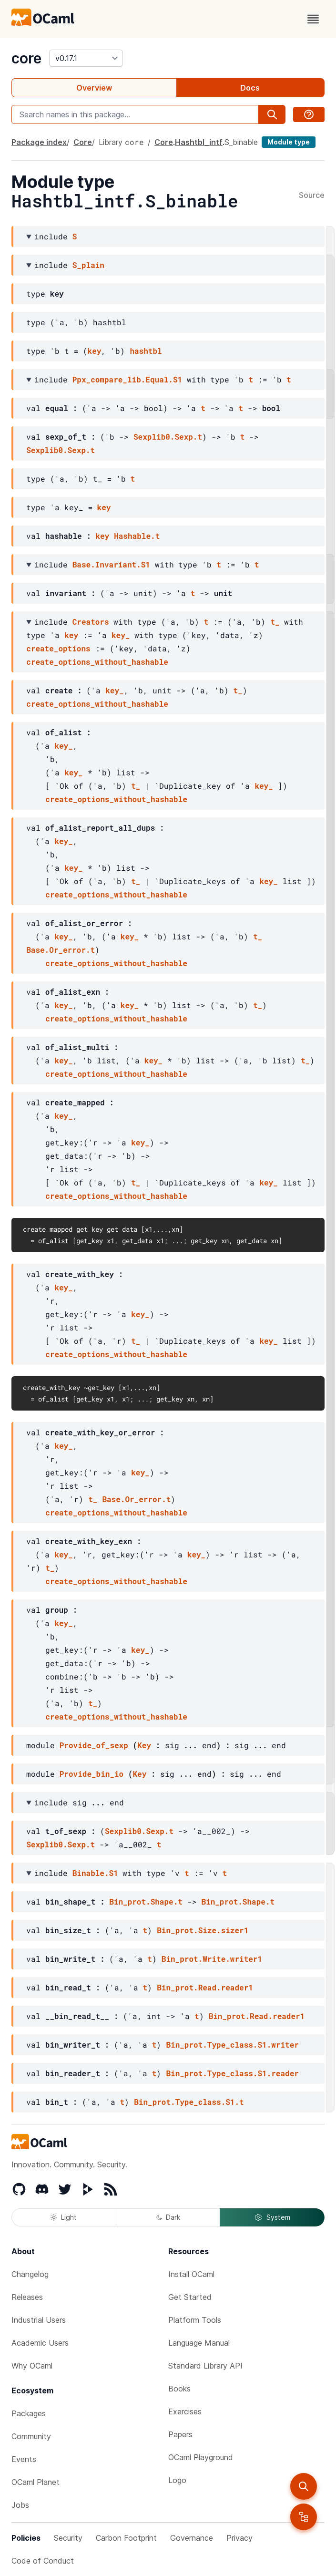 The width and height of the screenshot is (336, 2576). What do you see at coordinates (31, 2436) in the screenshot?
I see `Community` at bounding box center [31, 2436].